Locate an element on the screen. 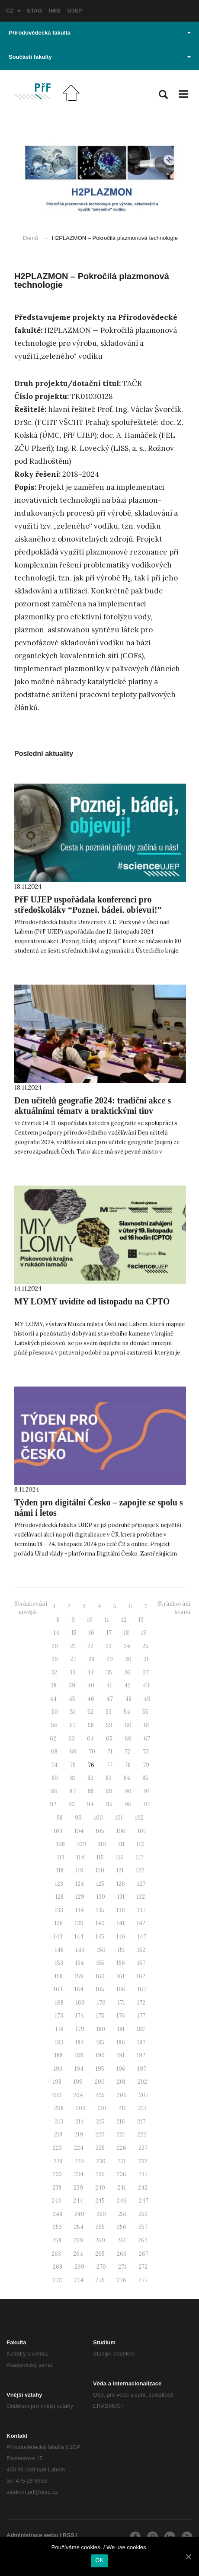 Image resolution: width=199 pixels, height=2576 pixels. 274 is located at coordinates (78, 2280).